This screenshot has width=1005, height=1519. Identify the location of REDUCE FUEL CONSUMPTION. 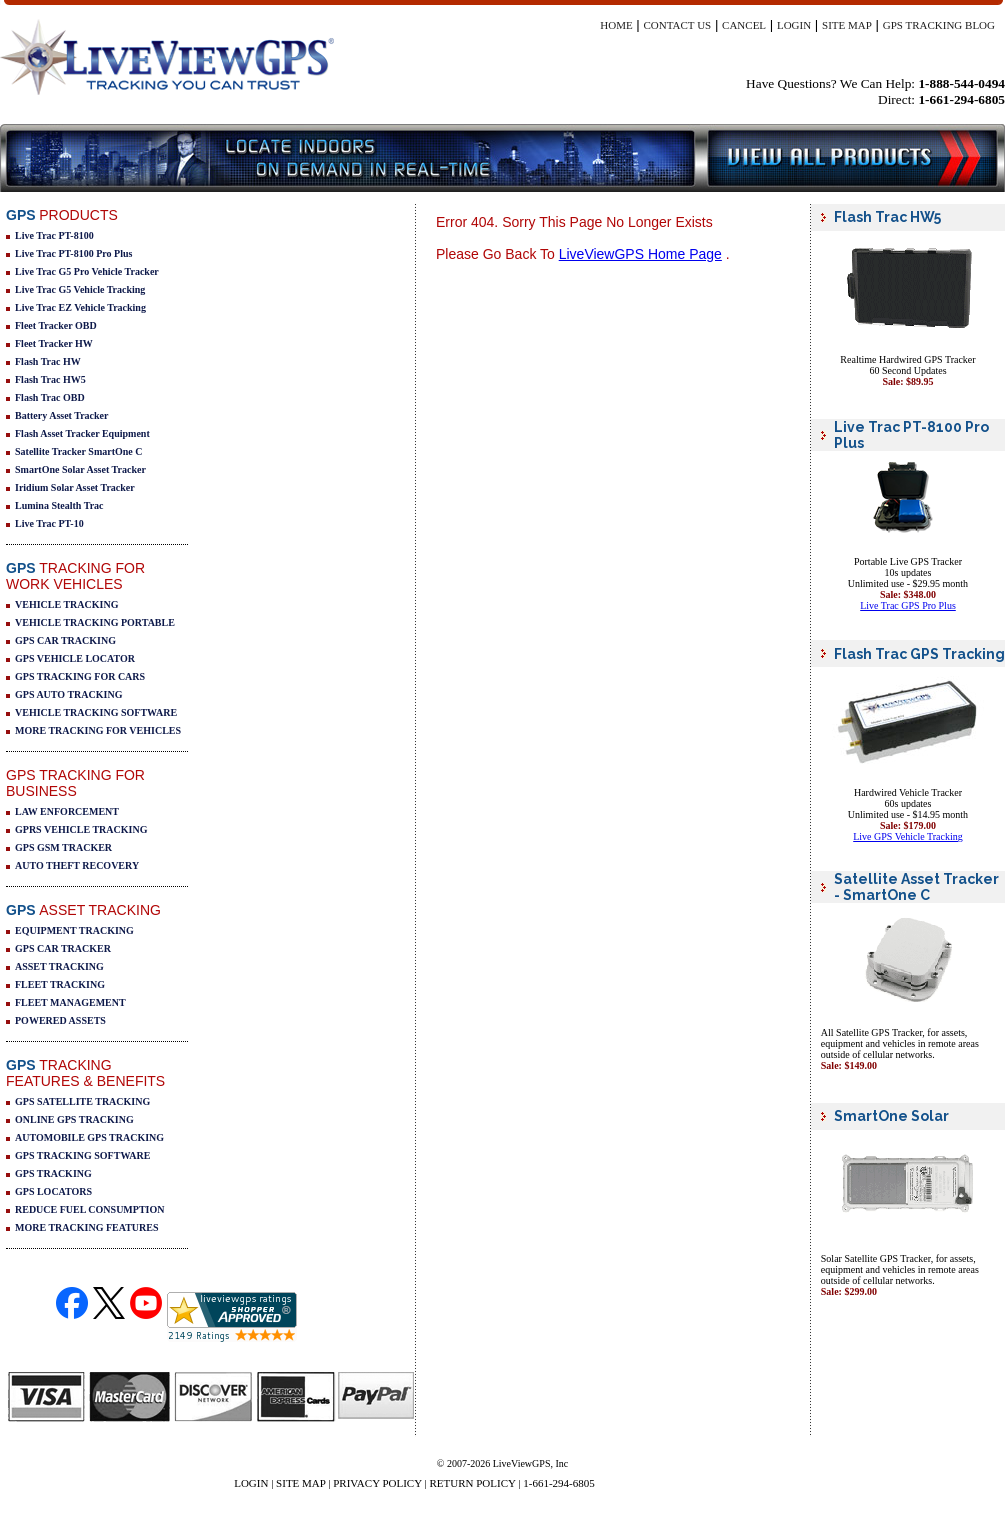
(89, 1209).